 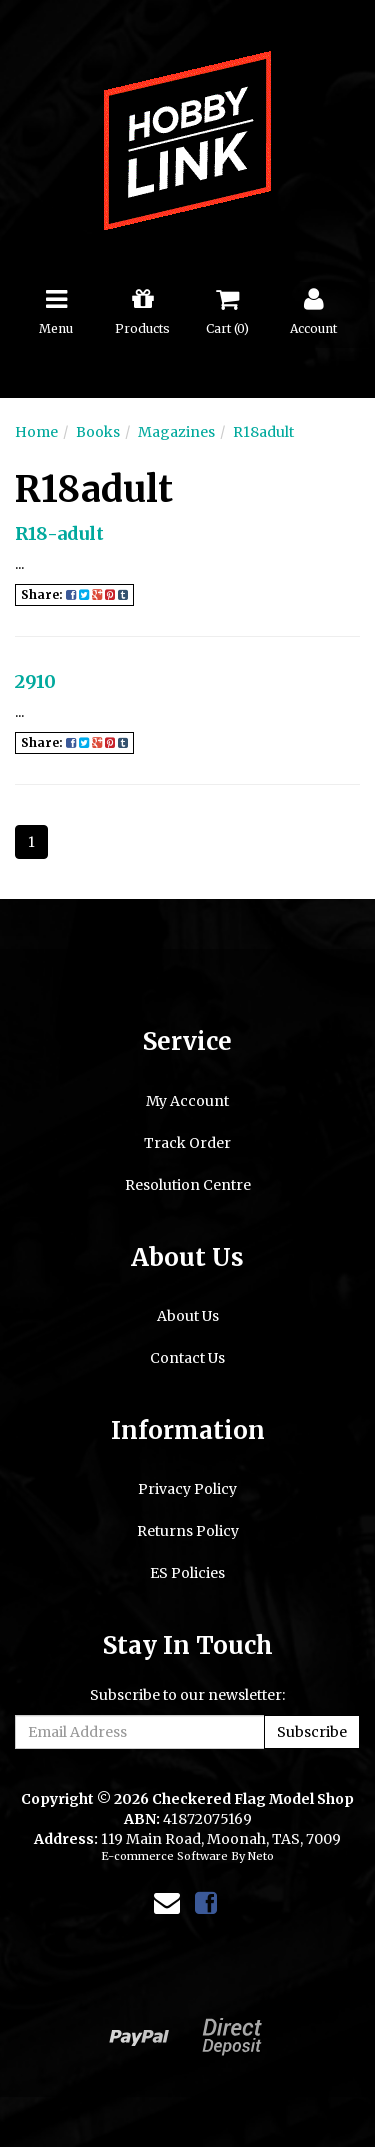 I want to click on Contact Us, so click(x=187, y=1358).